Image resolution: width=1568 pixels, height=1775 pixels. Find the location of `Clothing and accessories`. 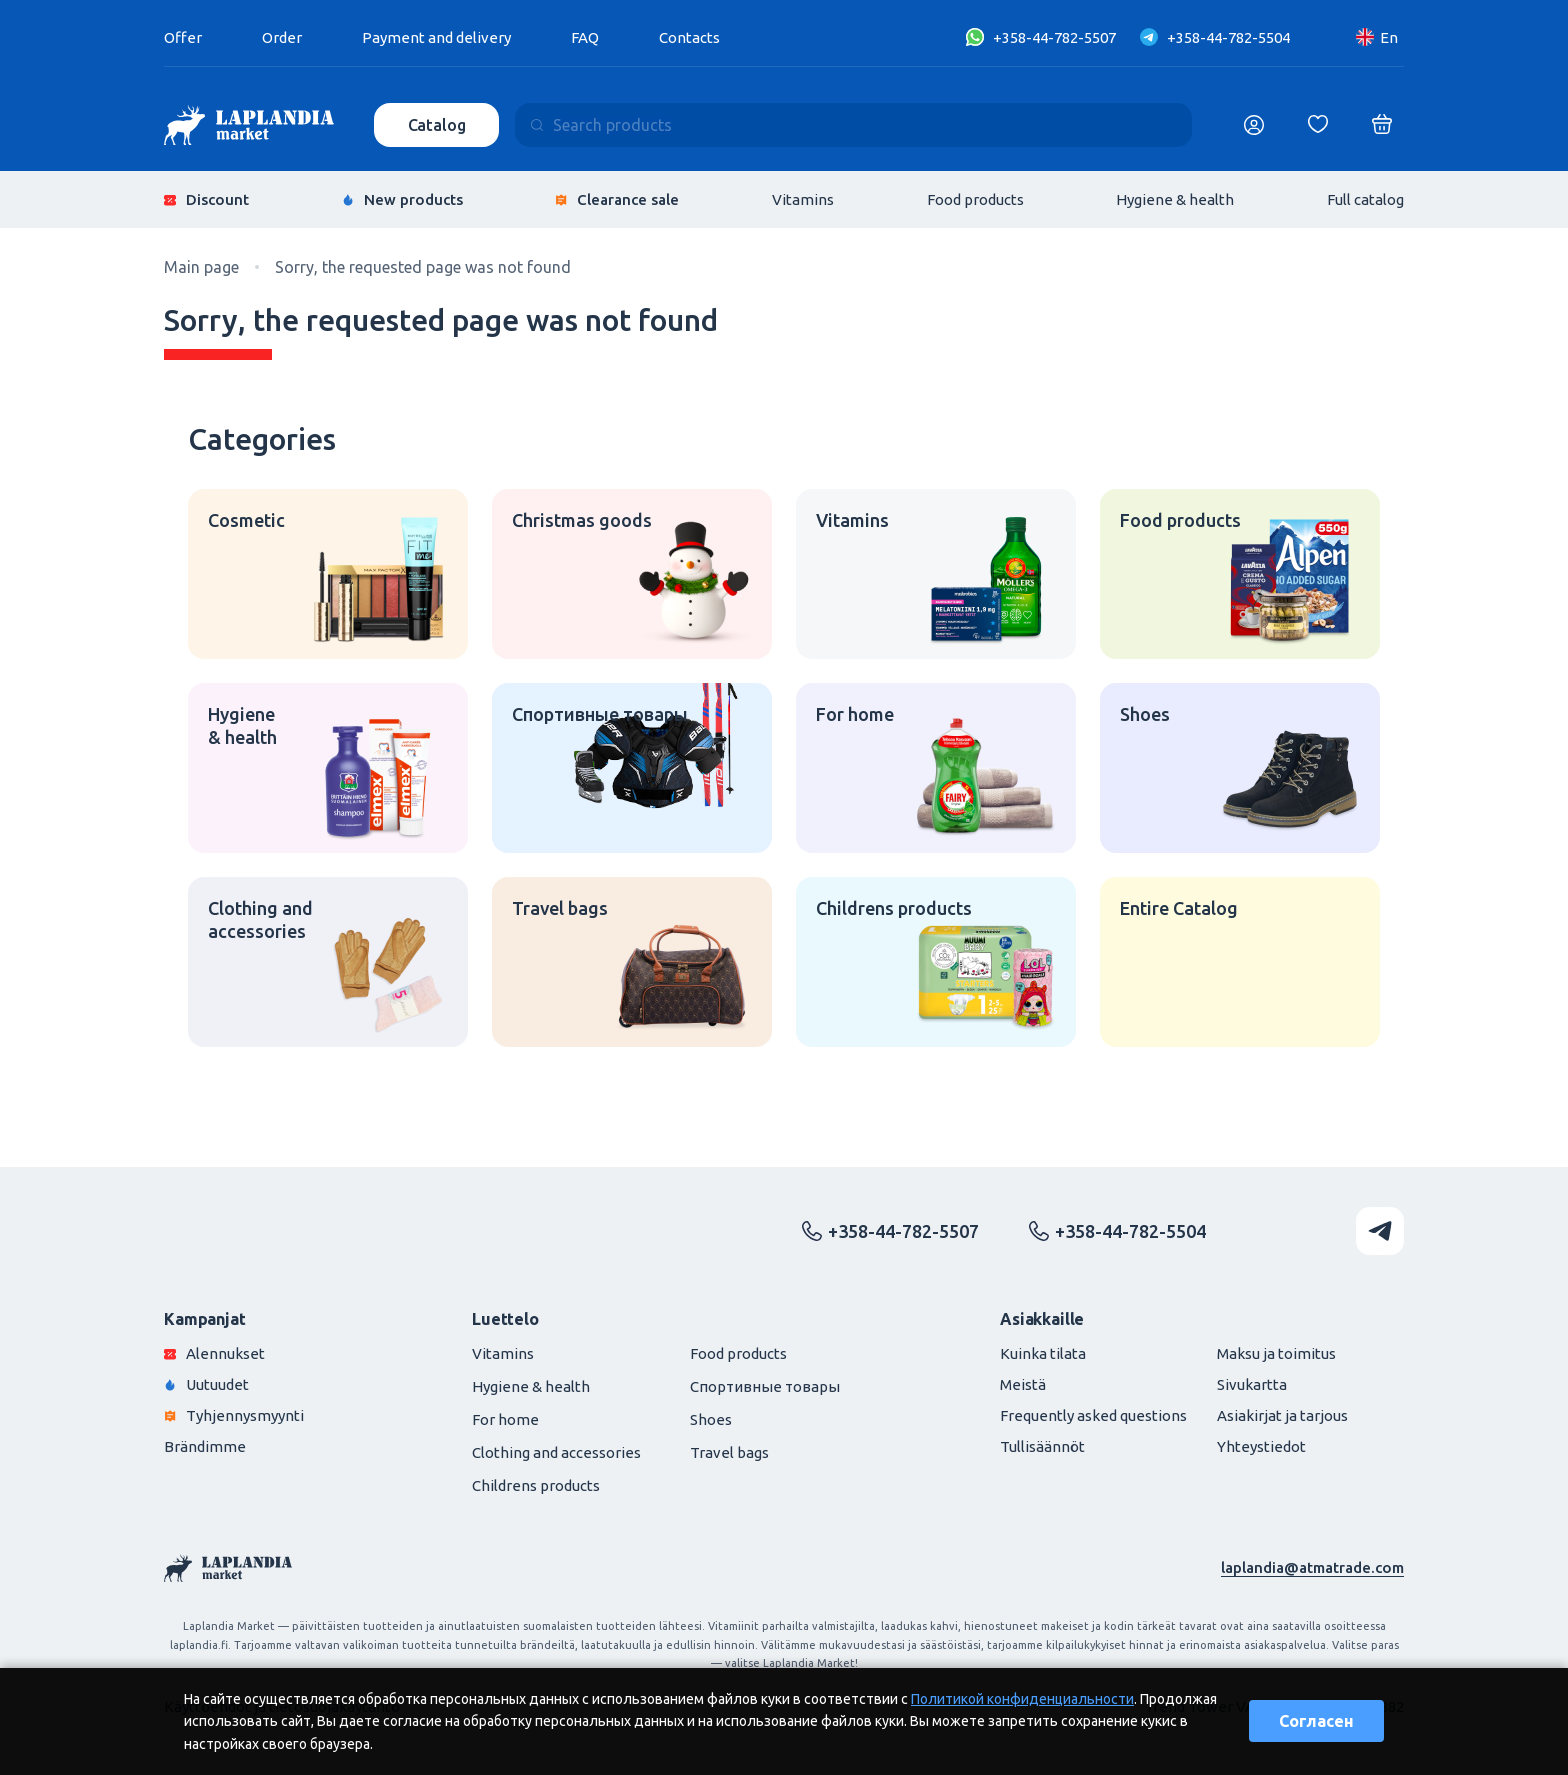

Clothing and accessories is located at coordinates (556, 1452).